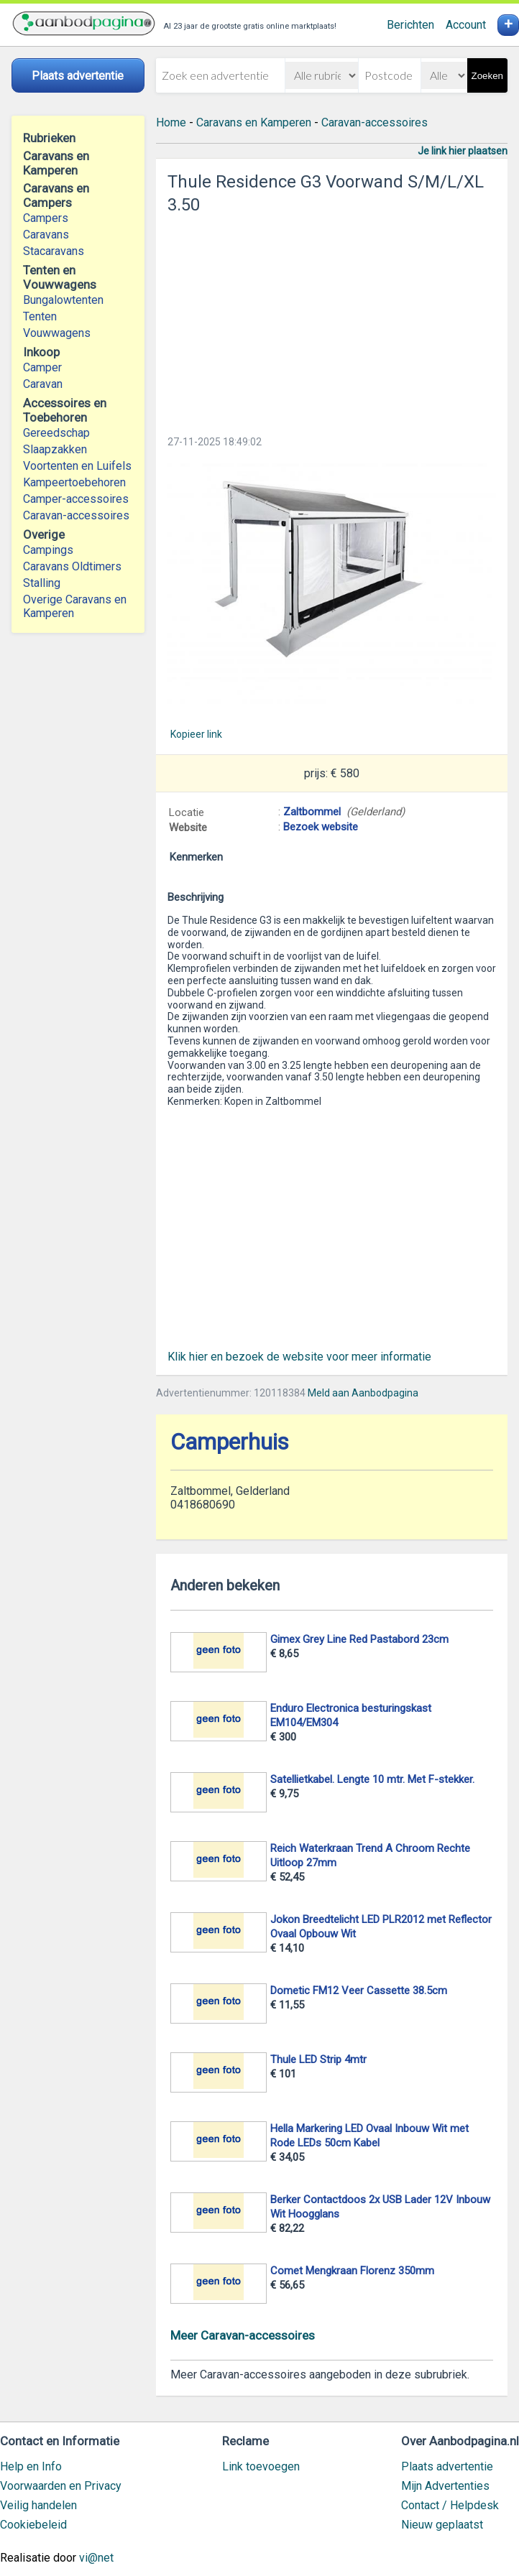  What do you see at coordinates (41, 583) in the screenshot?
I see `Stalling` at bounding box center [41, 583].